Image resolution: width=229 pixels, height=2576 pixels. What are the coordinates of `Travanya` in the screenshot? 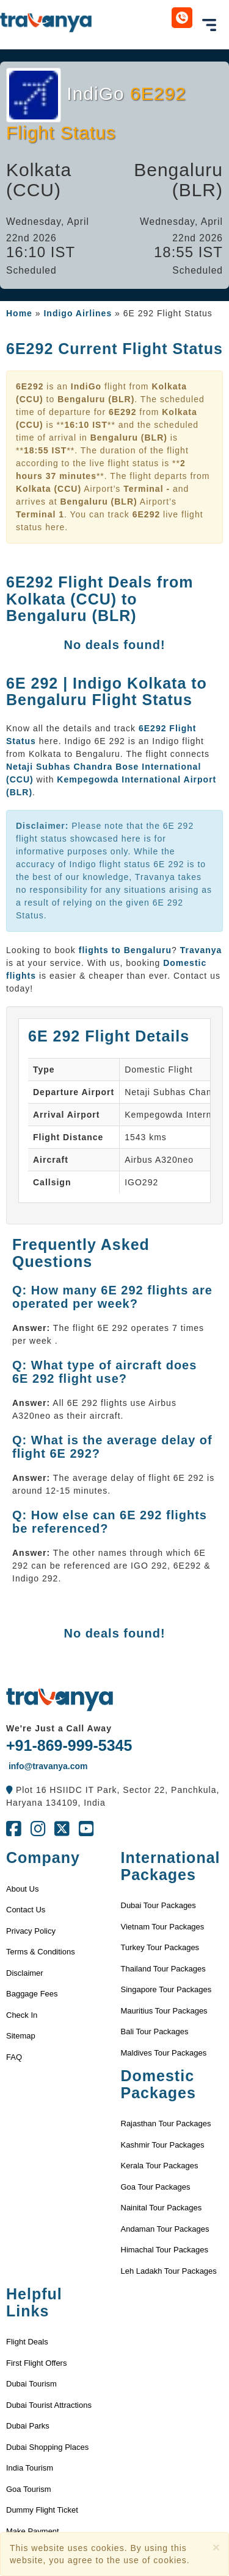 It's located at (201, 950).